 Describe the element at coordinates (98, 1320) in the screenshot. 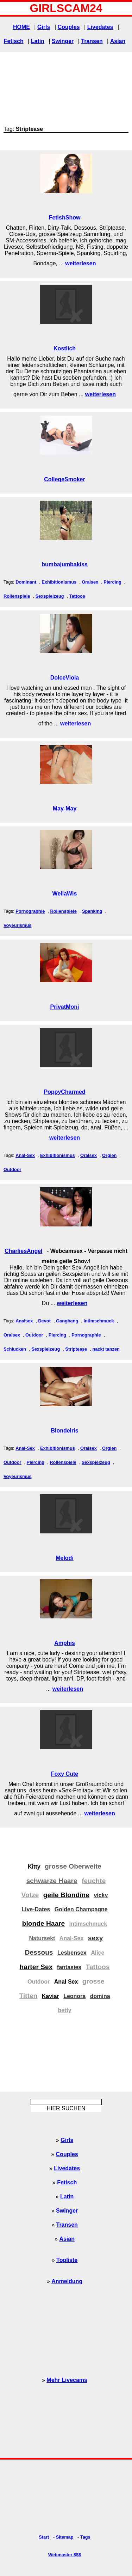

I see `Intimschmuck` at that location.